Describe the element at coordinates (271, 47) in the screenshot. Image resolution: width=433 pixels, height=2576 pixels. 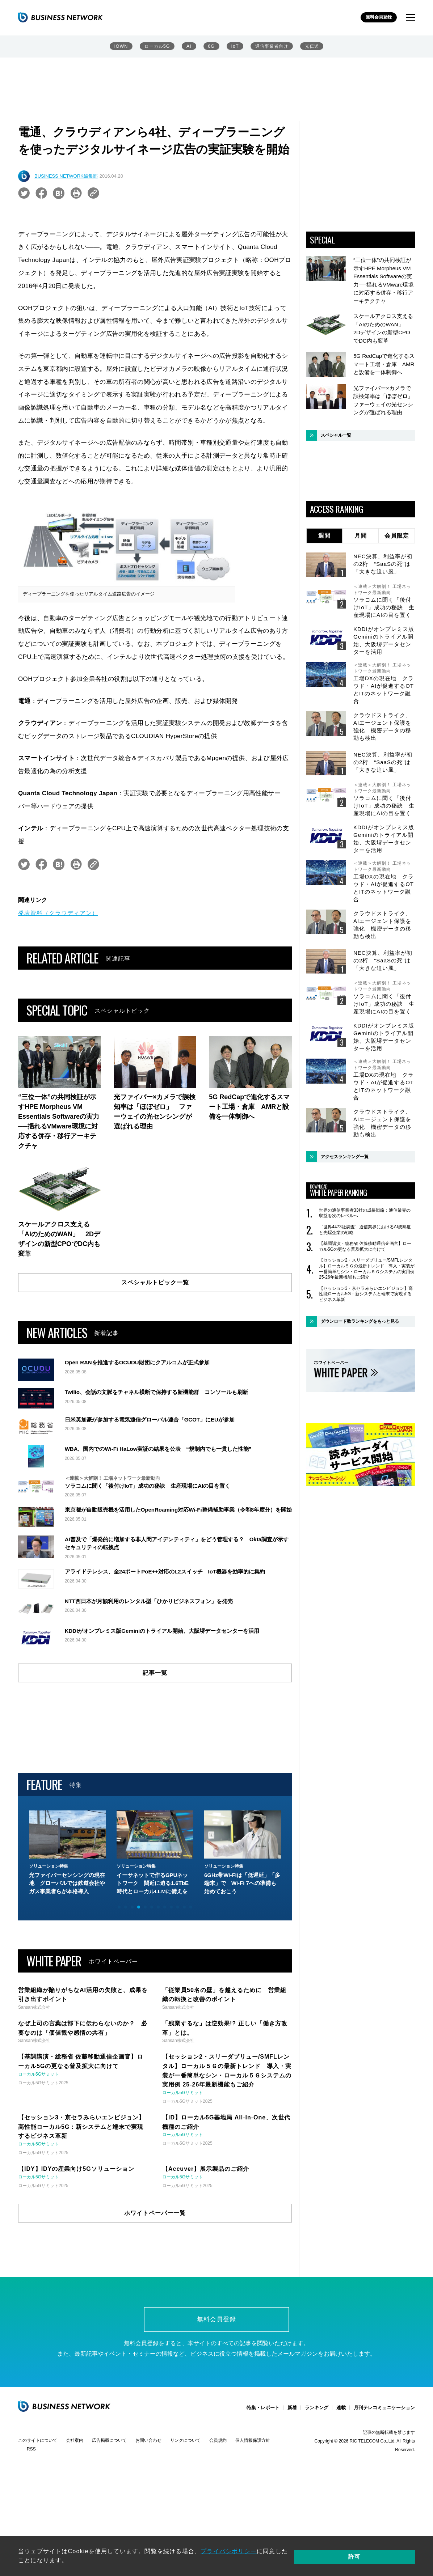
I see `通信事業者向け` at that location.